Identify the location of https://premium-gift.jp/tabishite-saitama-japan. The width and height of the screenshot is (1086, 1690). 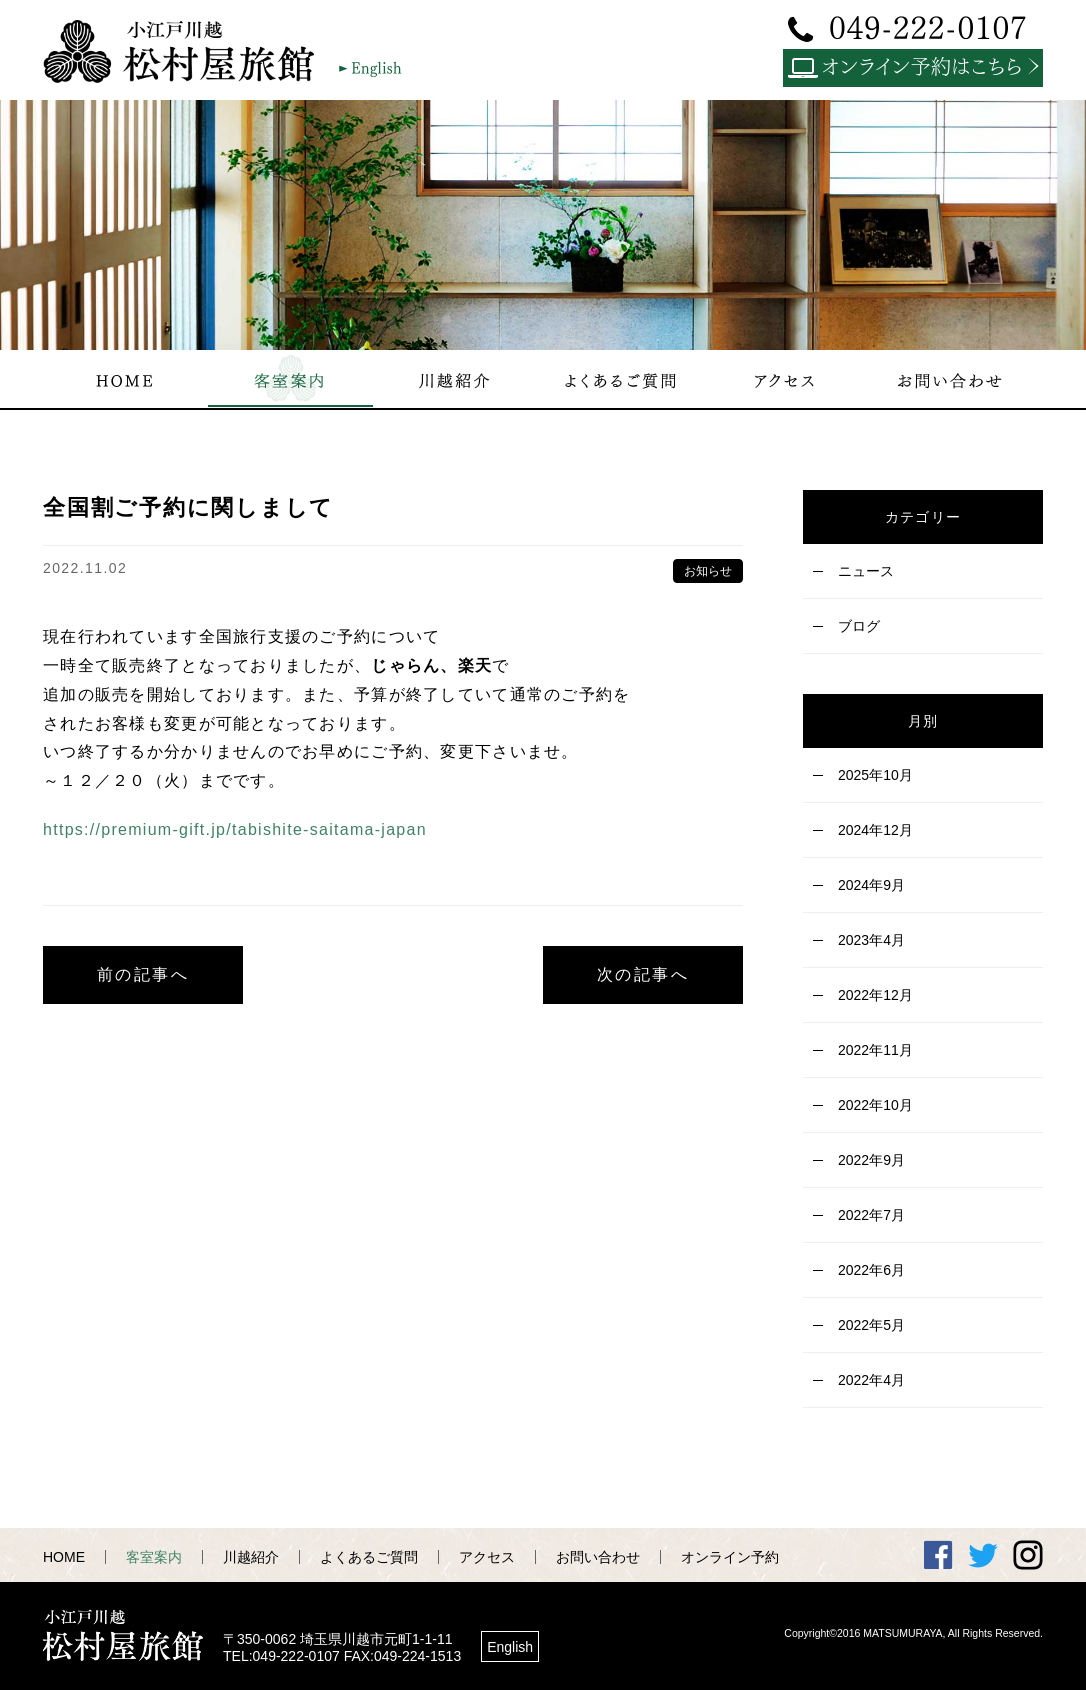
(235, 829).